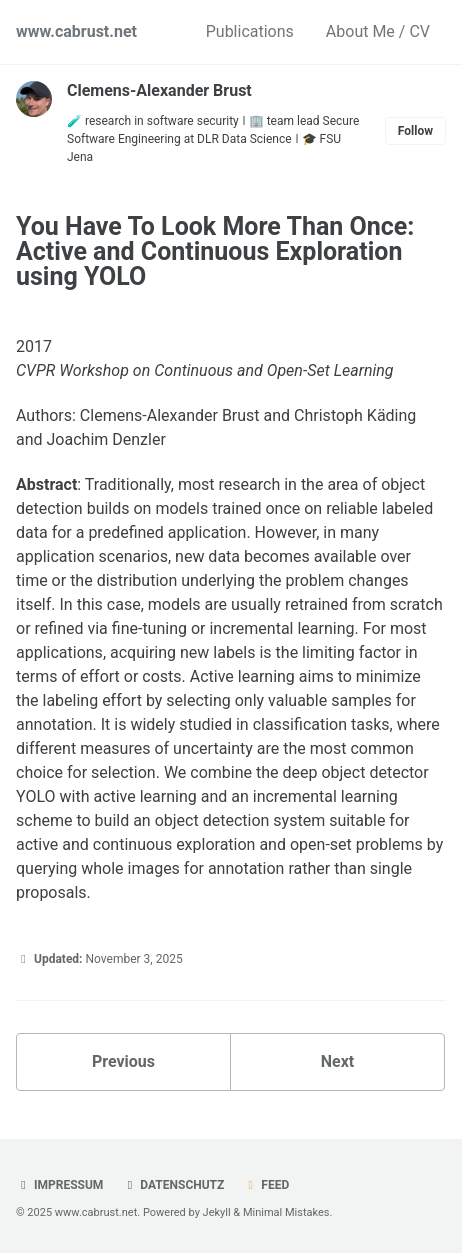 The image size is (462, 1253). I want to click on About Me / CV, so click(378, 31).